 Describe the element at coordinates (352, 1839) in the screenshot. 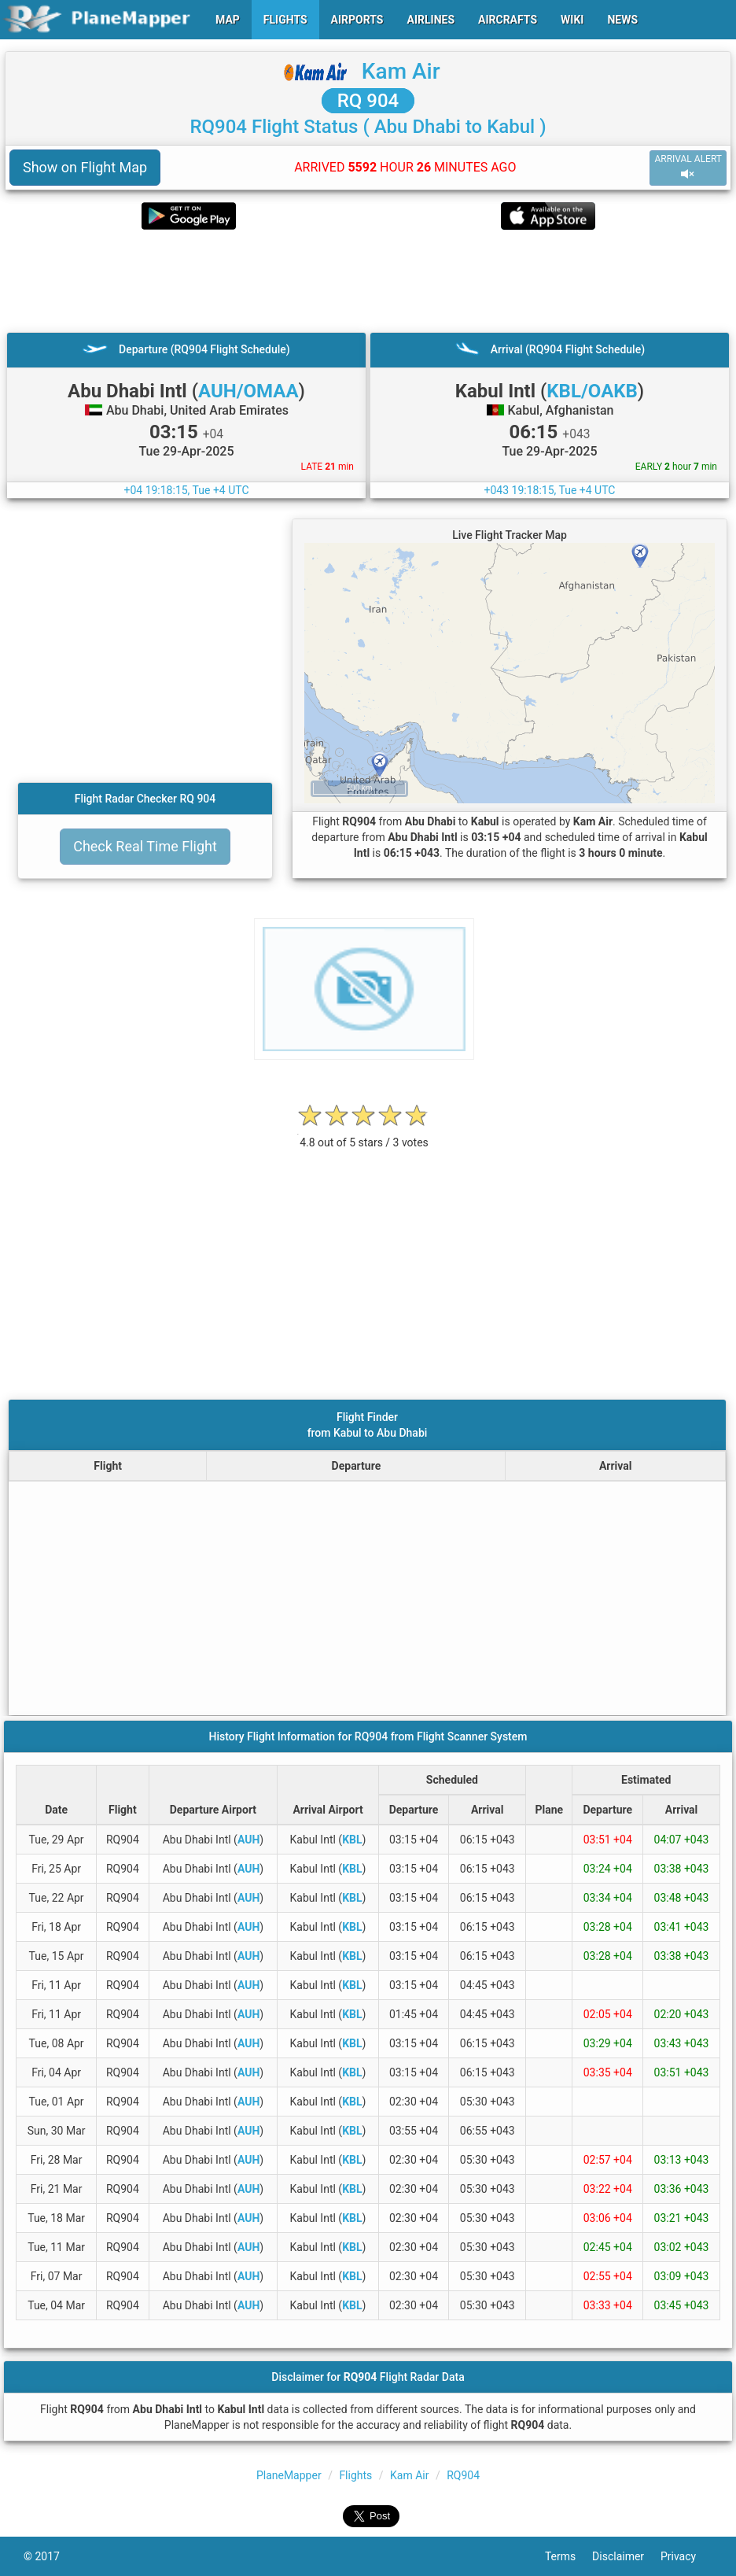

I see `KBL` at that location.